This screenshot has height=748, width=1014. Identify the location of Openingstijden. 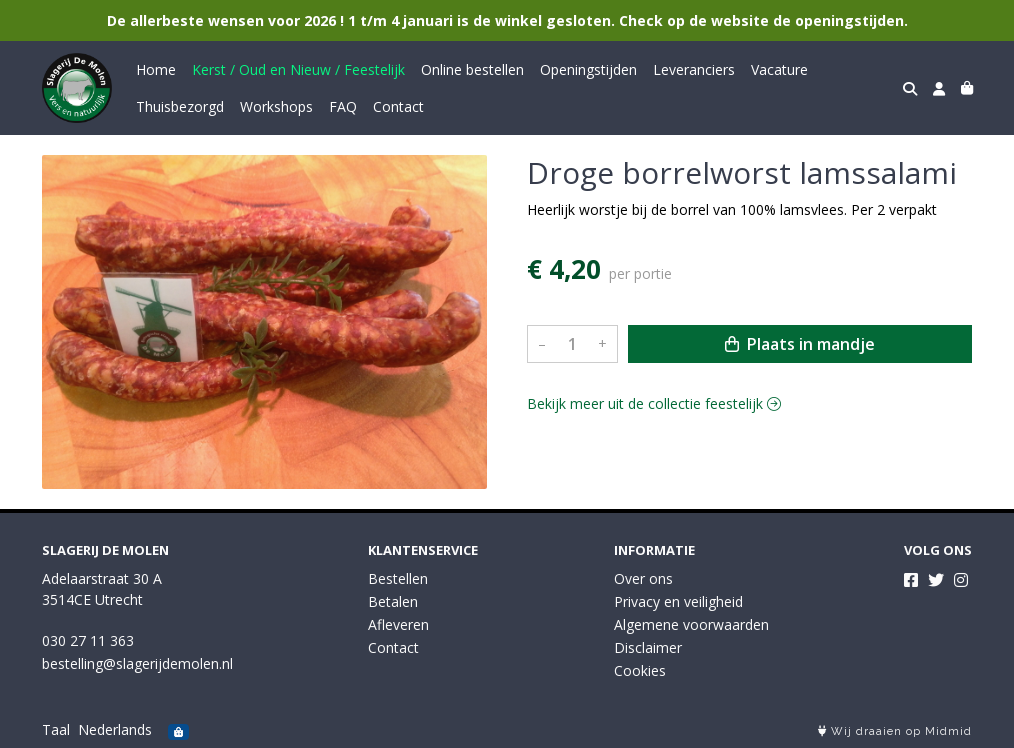
(588, 69).